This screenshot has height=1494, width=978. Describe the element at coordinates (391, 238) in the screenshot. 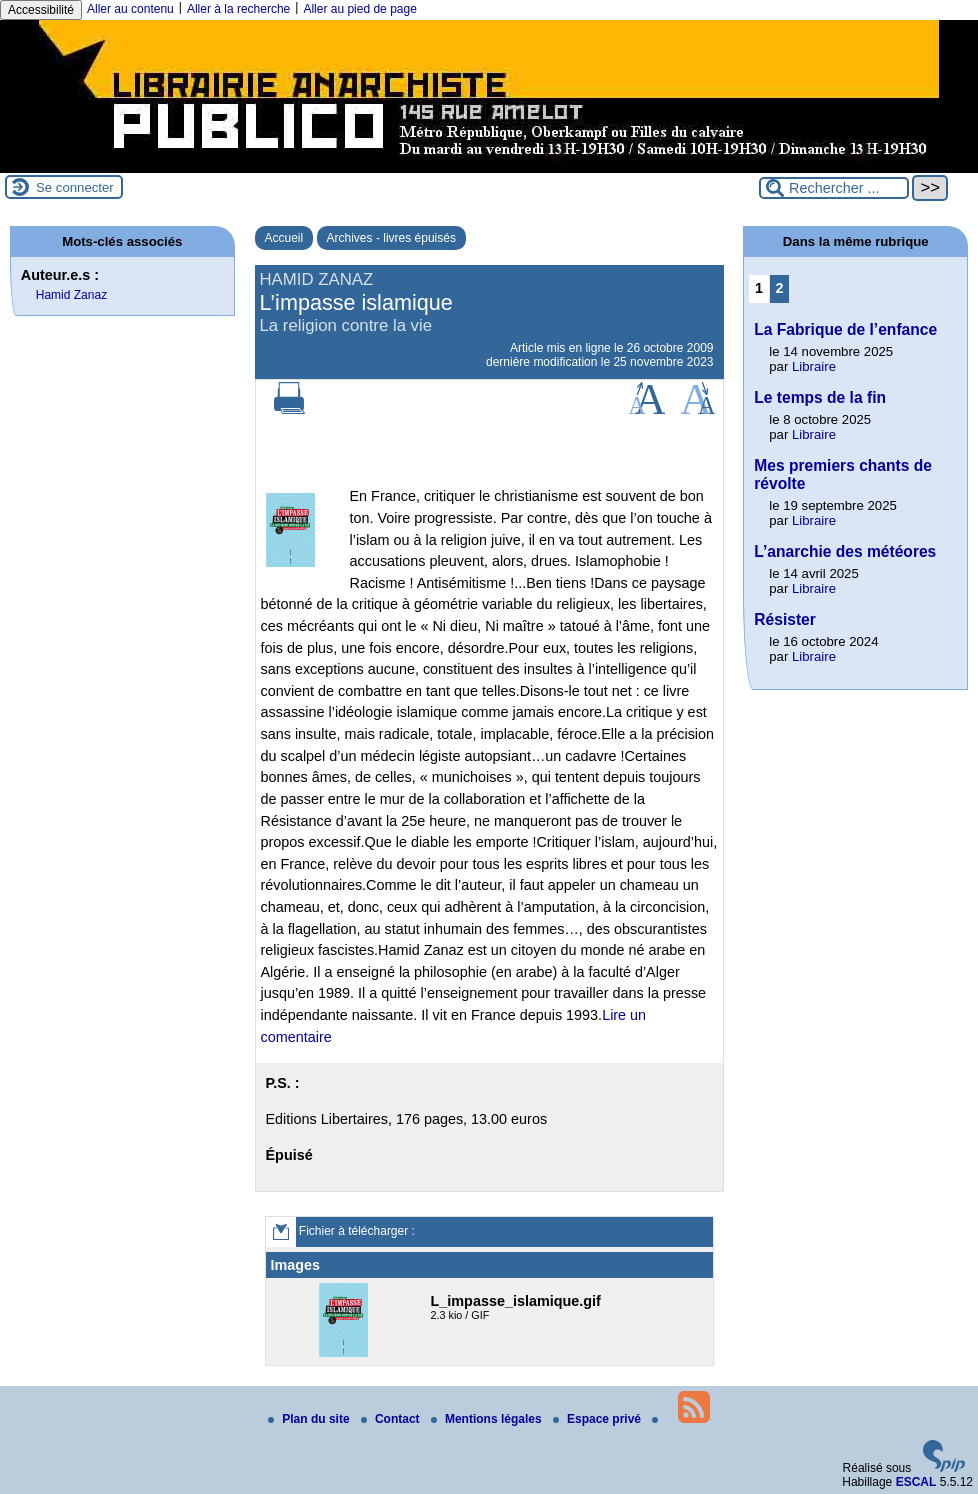

I see `Archives - livres épuisés` at that location.